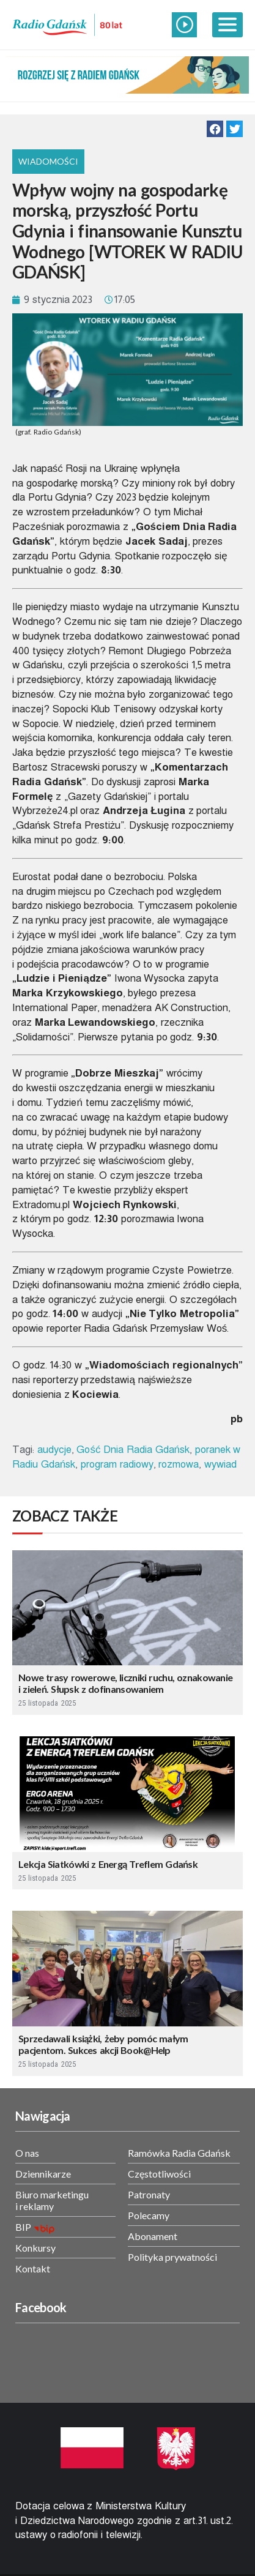  I want to click on Gość Dnia Radia Gdańsk, so click(133, 1449).